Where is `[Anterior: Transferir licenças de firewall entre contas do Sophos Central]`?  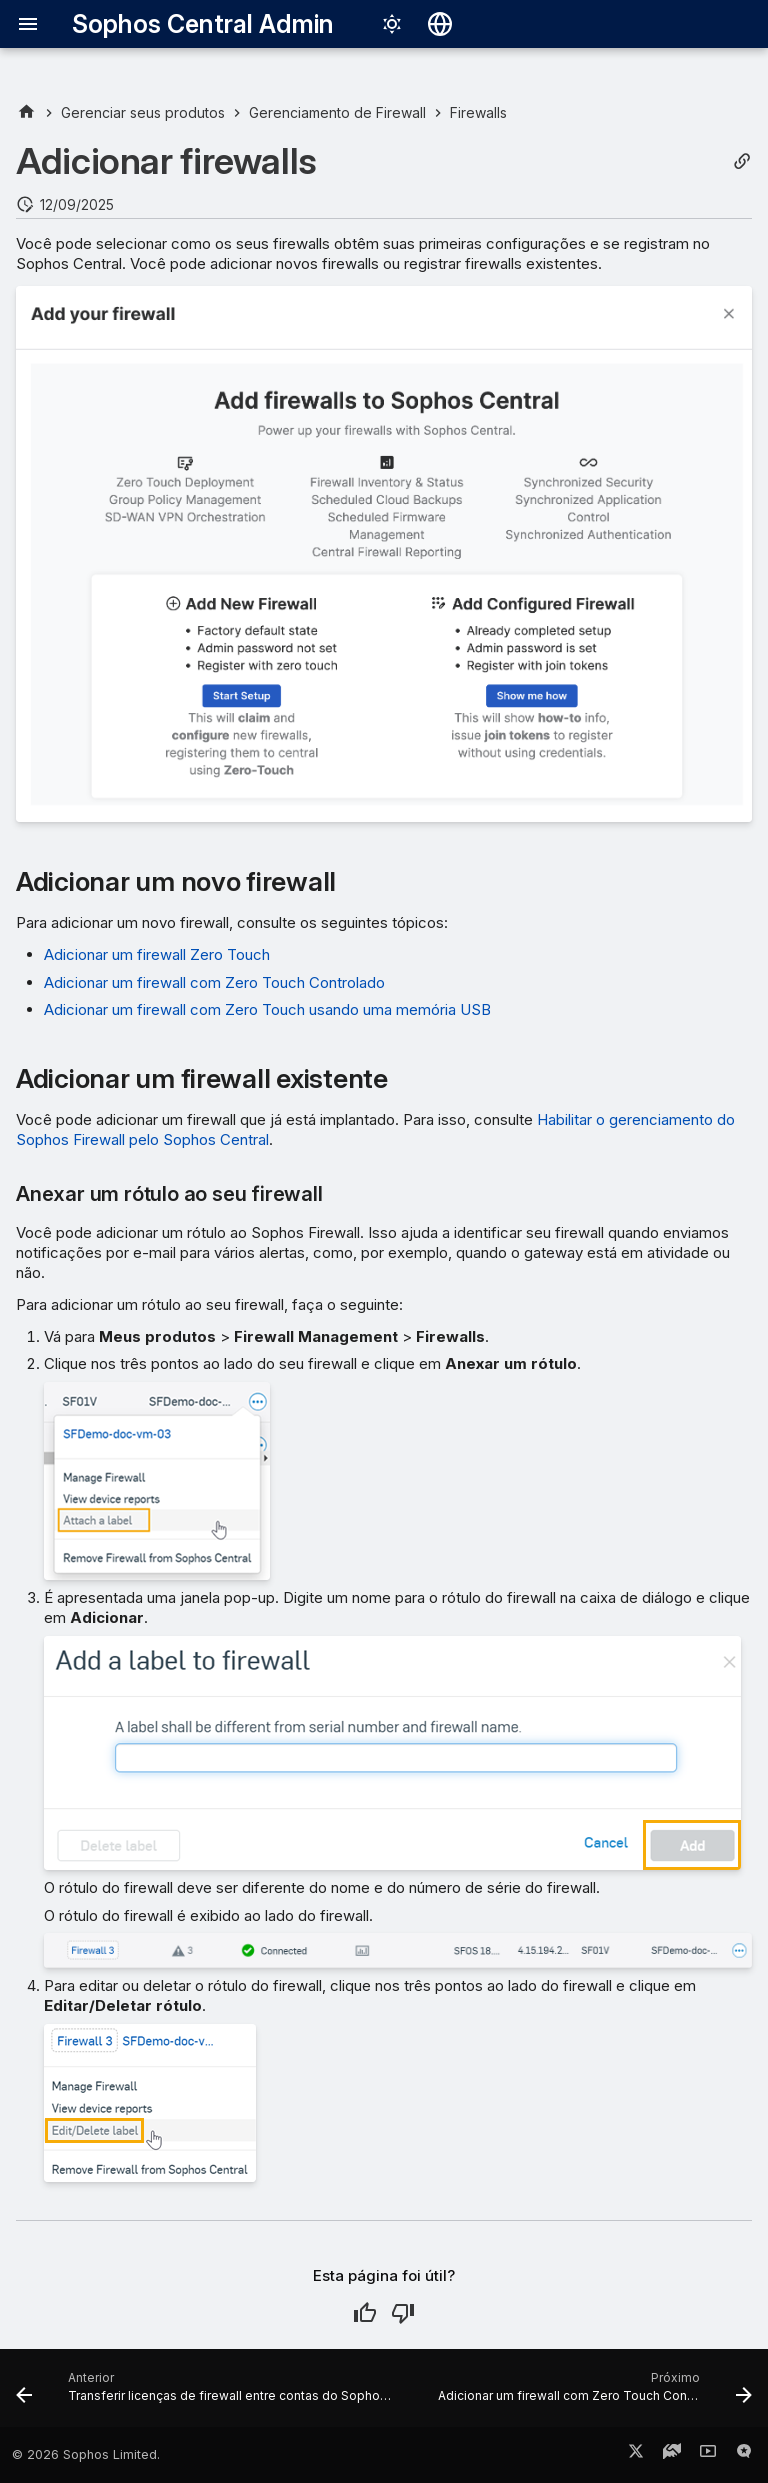 [Anterior: Transferir licenças de firewall entre contas do Sophos Central] is located at coordinates (209, 2394).